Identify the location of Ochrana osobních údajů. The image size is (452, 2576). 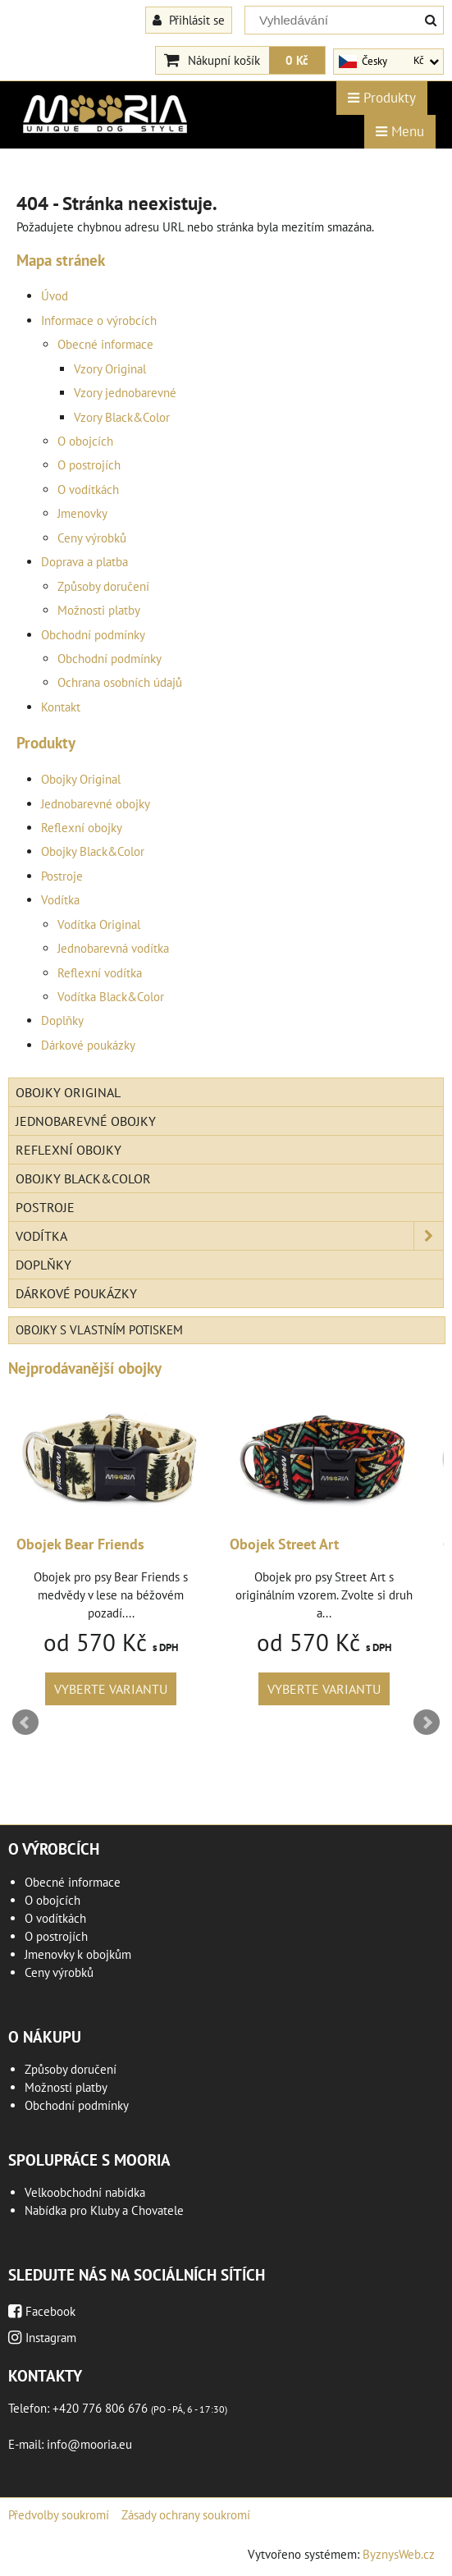
(119, 682).